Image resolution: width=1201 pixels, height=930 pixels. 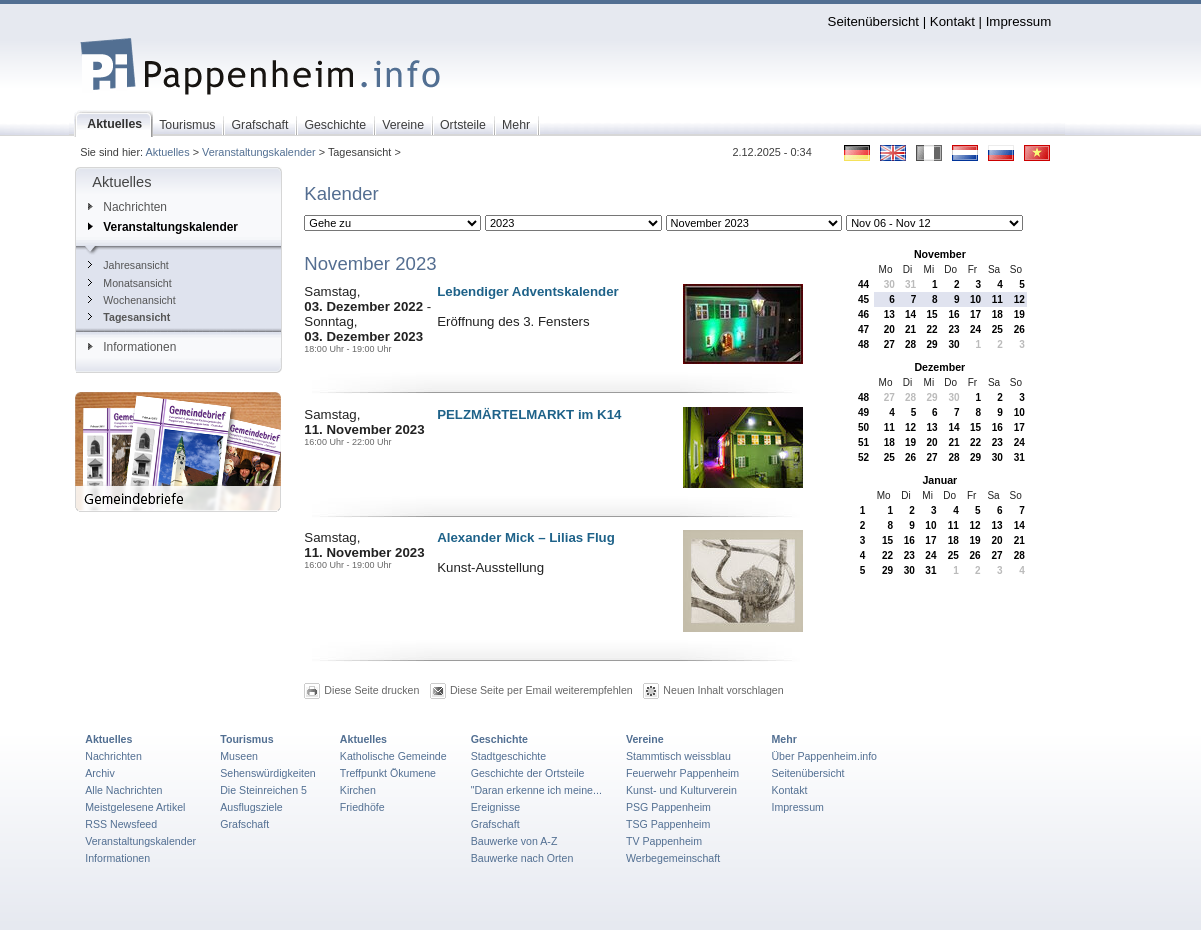 I want to click on 45, so click(x=863, y=299).